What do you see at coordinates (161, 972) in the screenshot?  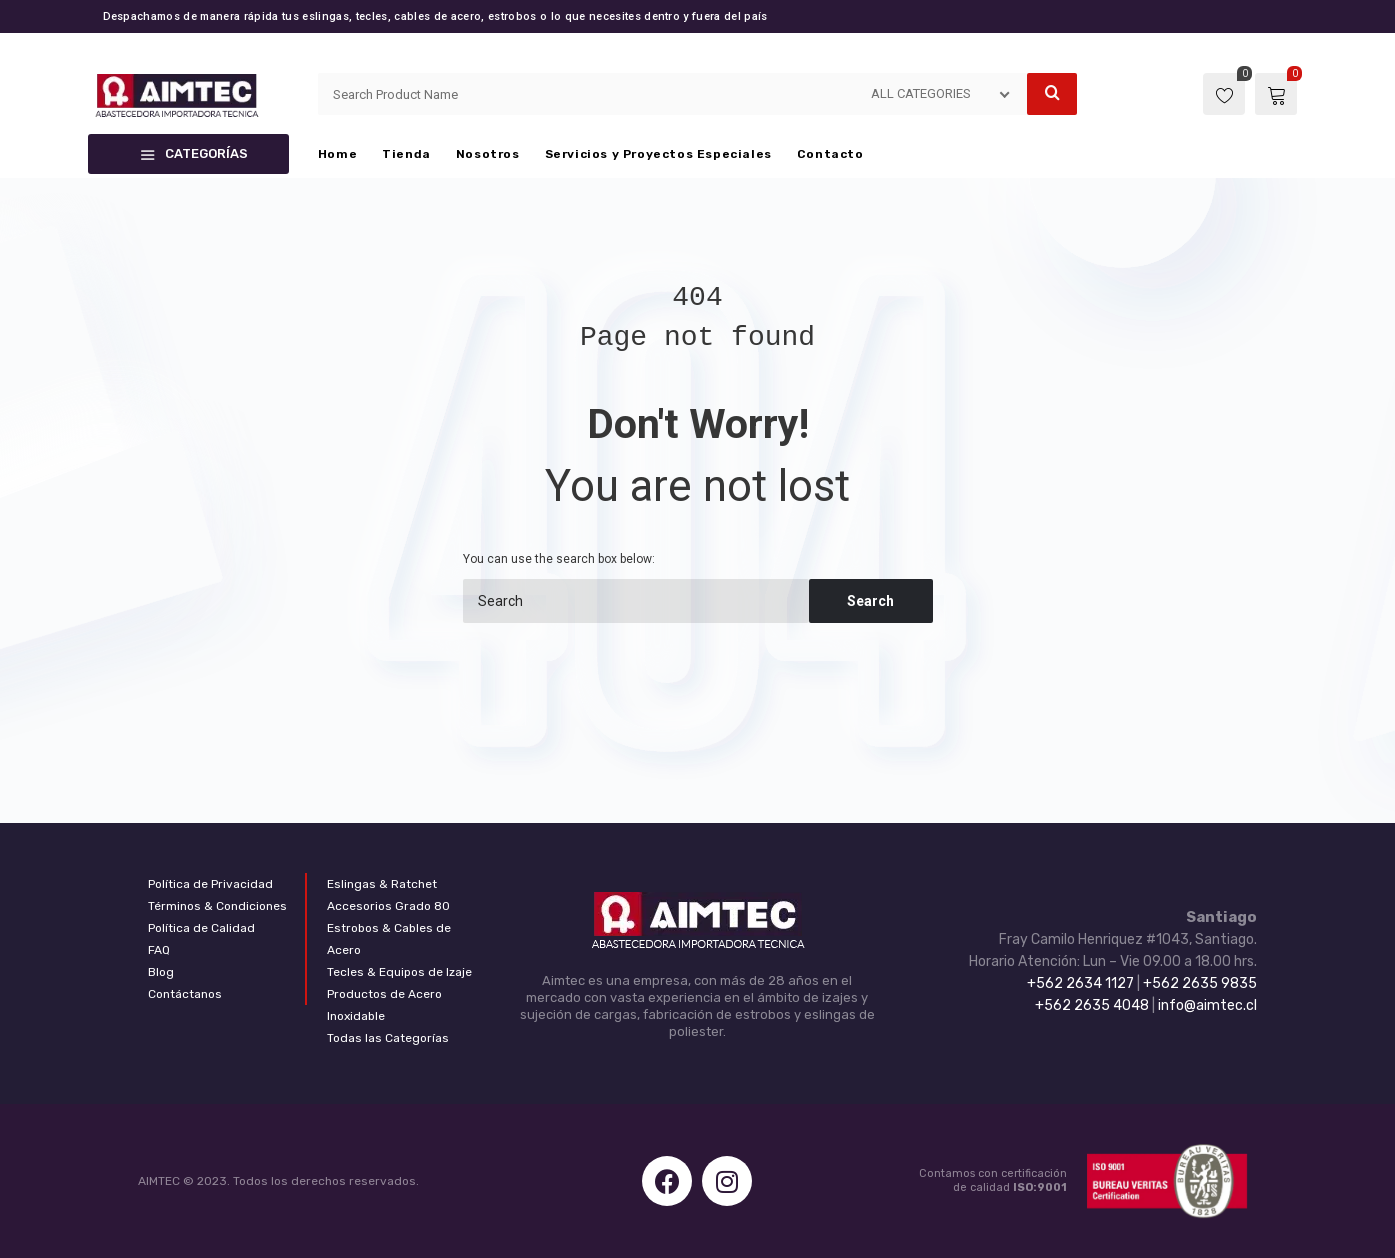 I see `Blog` at bounding box center [161, 972].